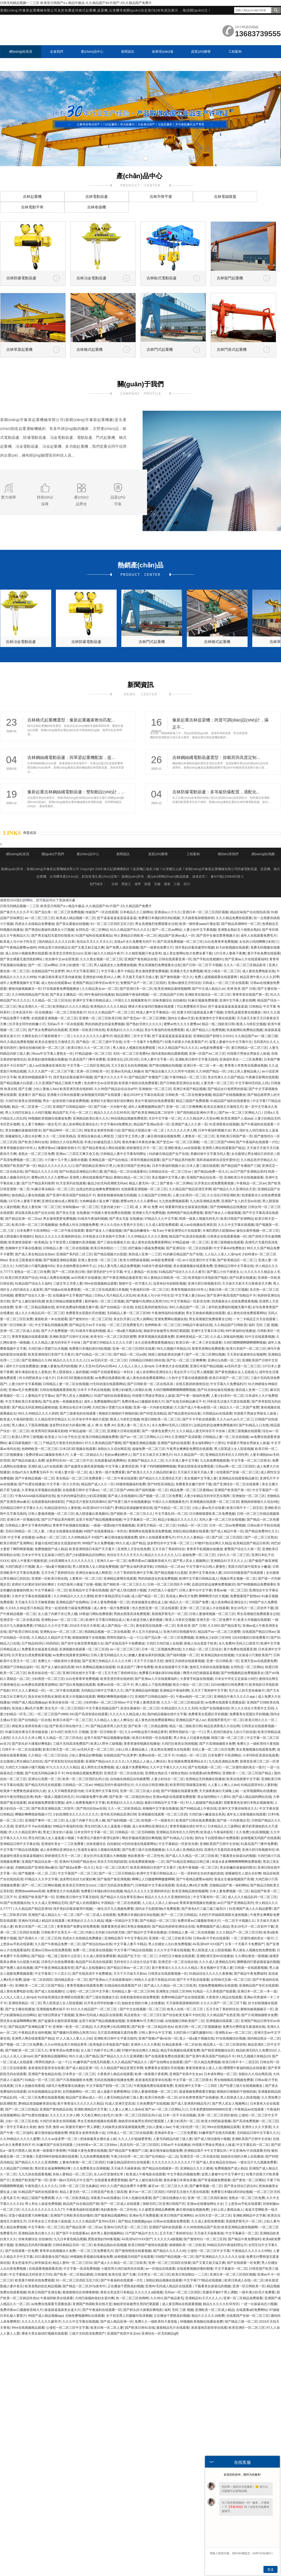 The height and width of the screenshot is (2576, 281). Describe the element at coordinates (82, 971) in the screenshot. I see `99人中文字幕亚洲区三` at that location.